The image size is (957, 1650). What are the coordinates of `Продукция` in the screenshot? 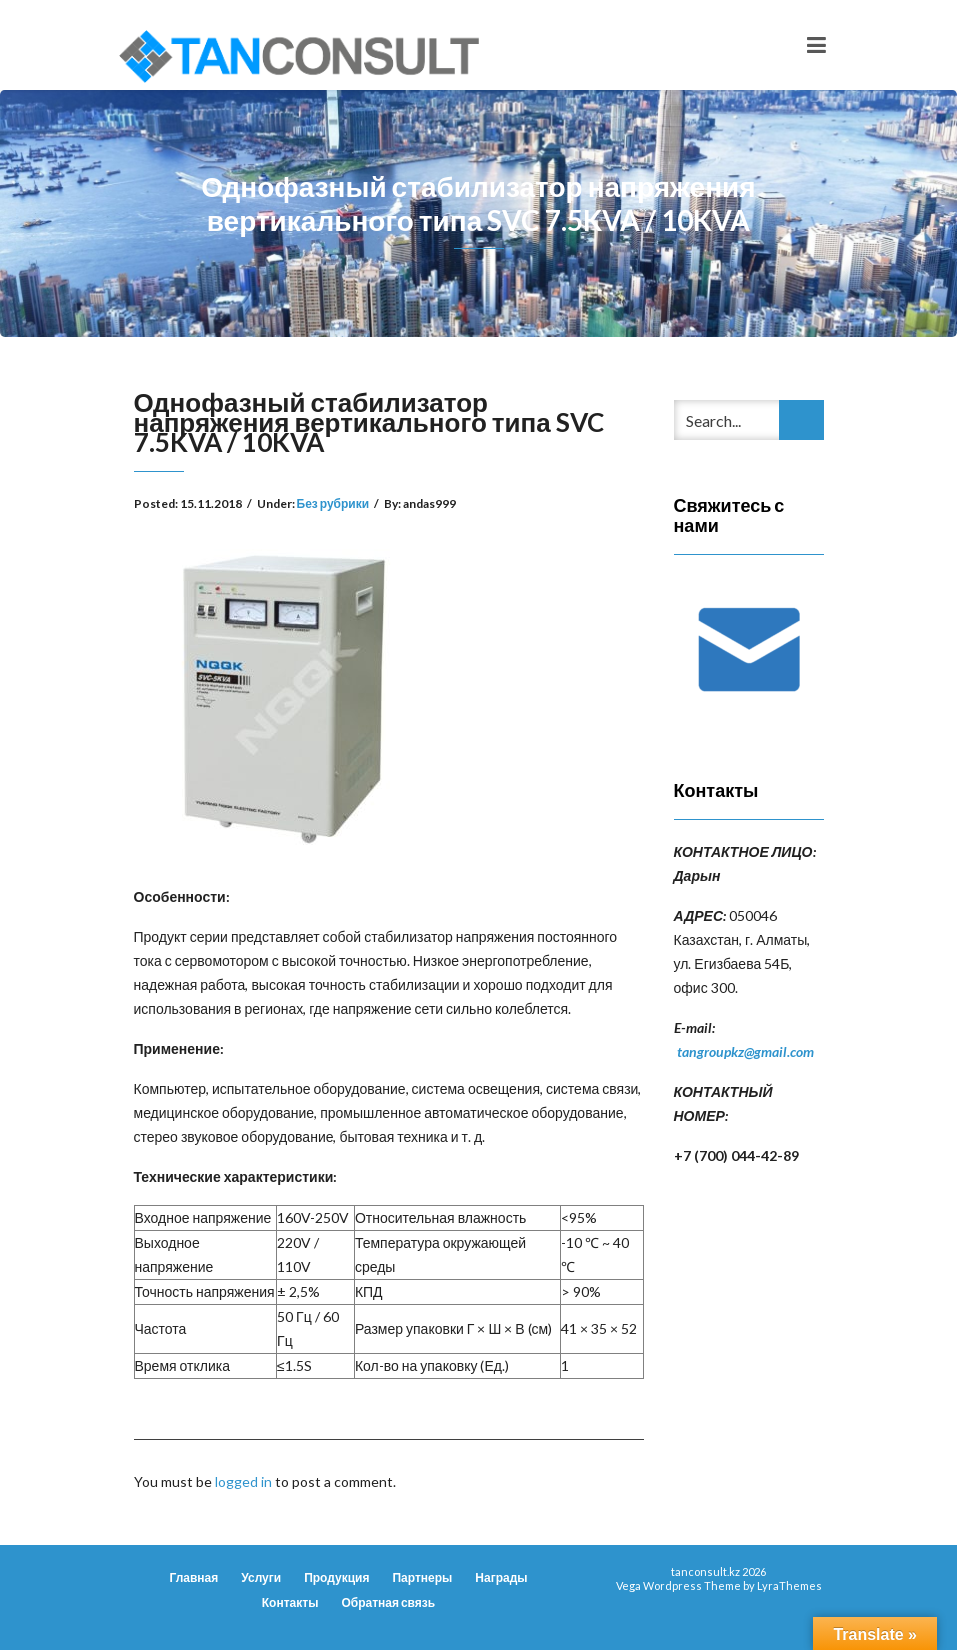 It's located at (336, 1577).